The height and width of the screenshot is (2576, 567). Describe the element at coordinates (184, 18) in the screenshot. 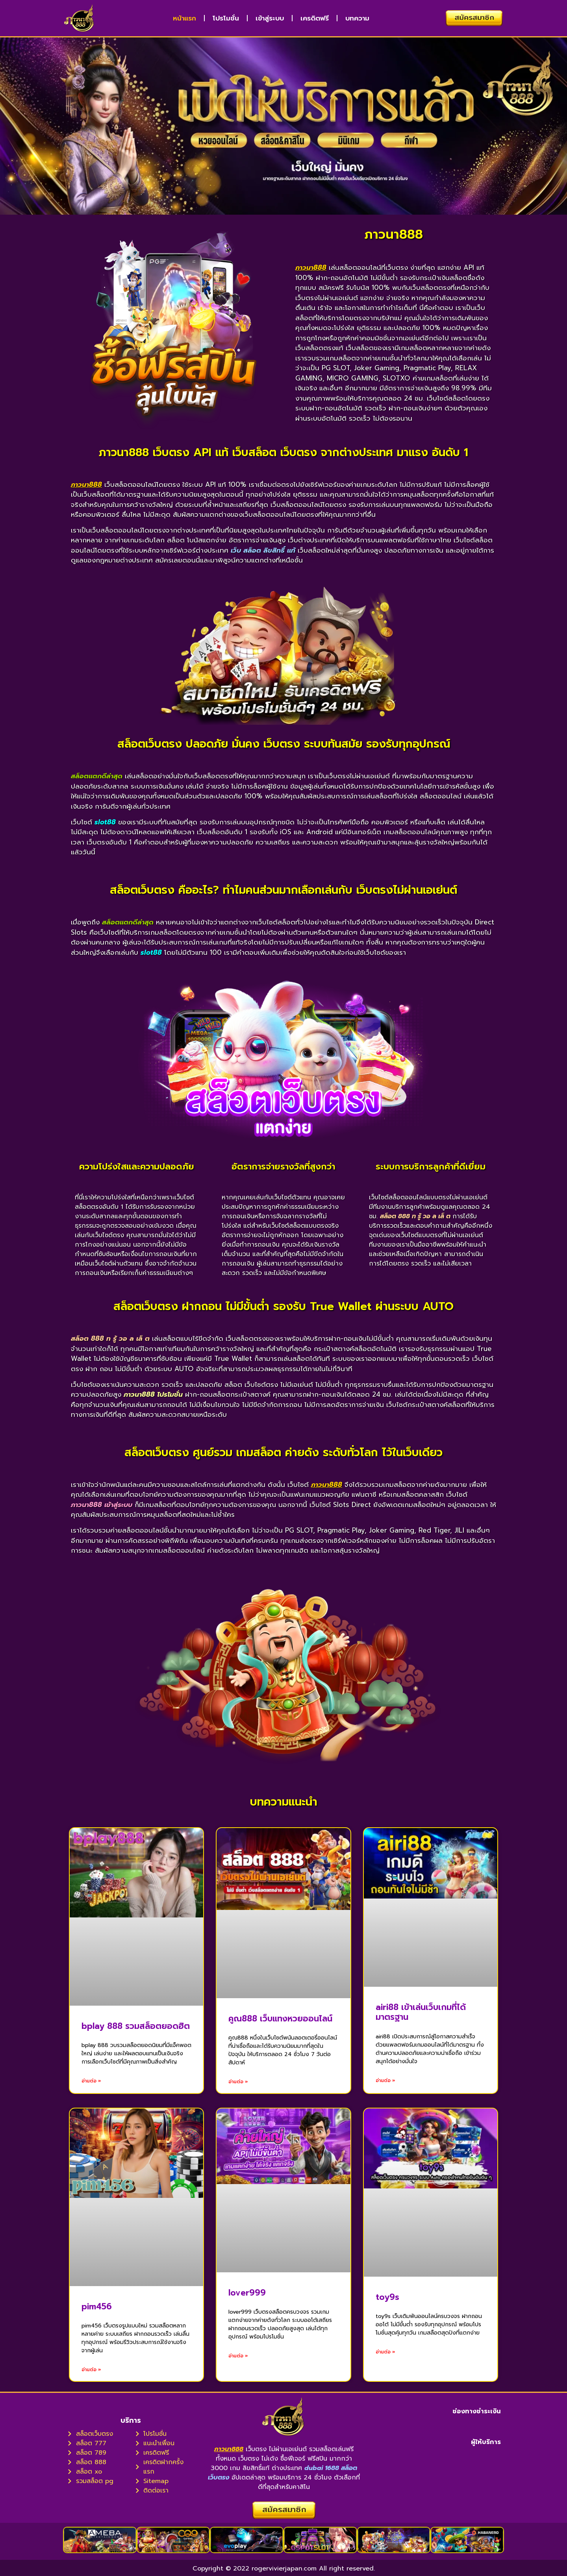

I see `หน้าแรก` at that location.